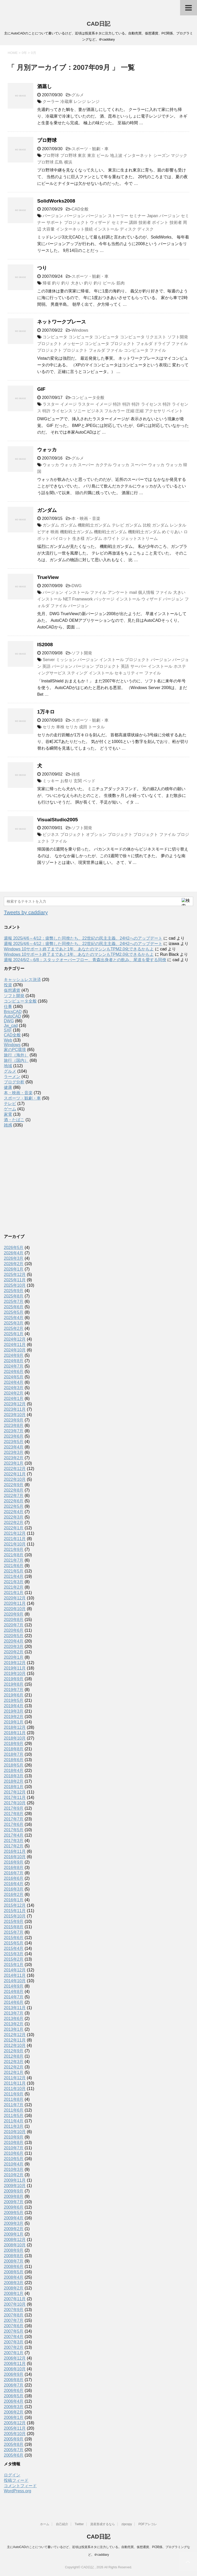 This screenshot has width=197, height=2576. What do you see at coordinates (44, 2524) in the screenshot?
I see `ホーム` at bounding box center [44, 2524].